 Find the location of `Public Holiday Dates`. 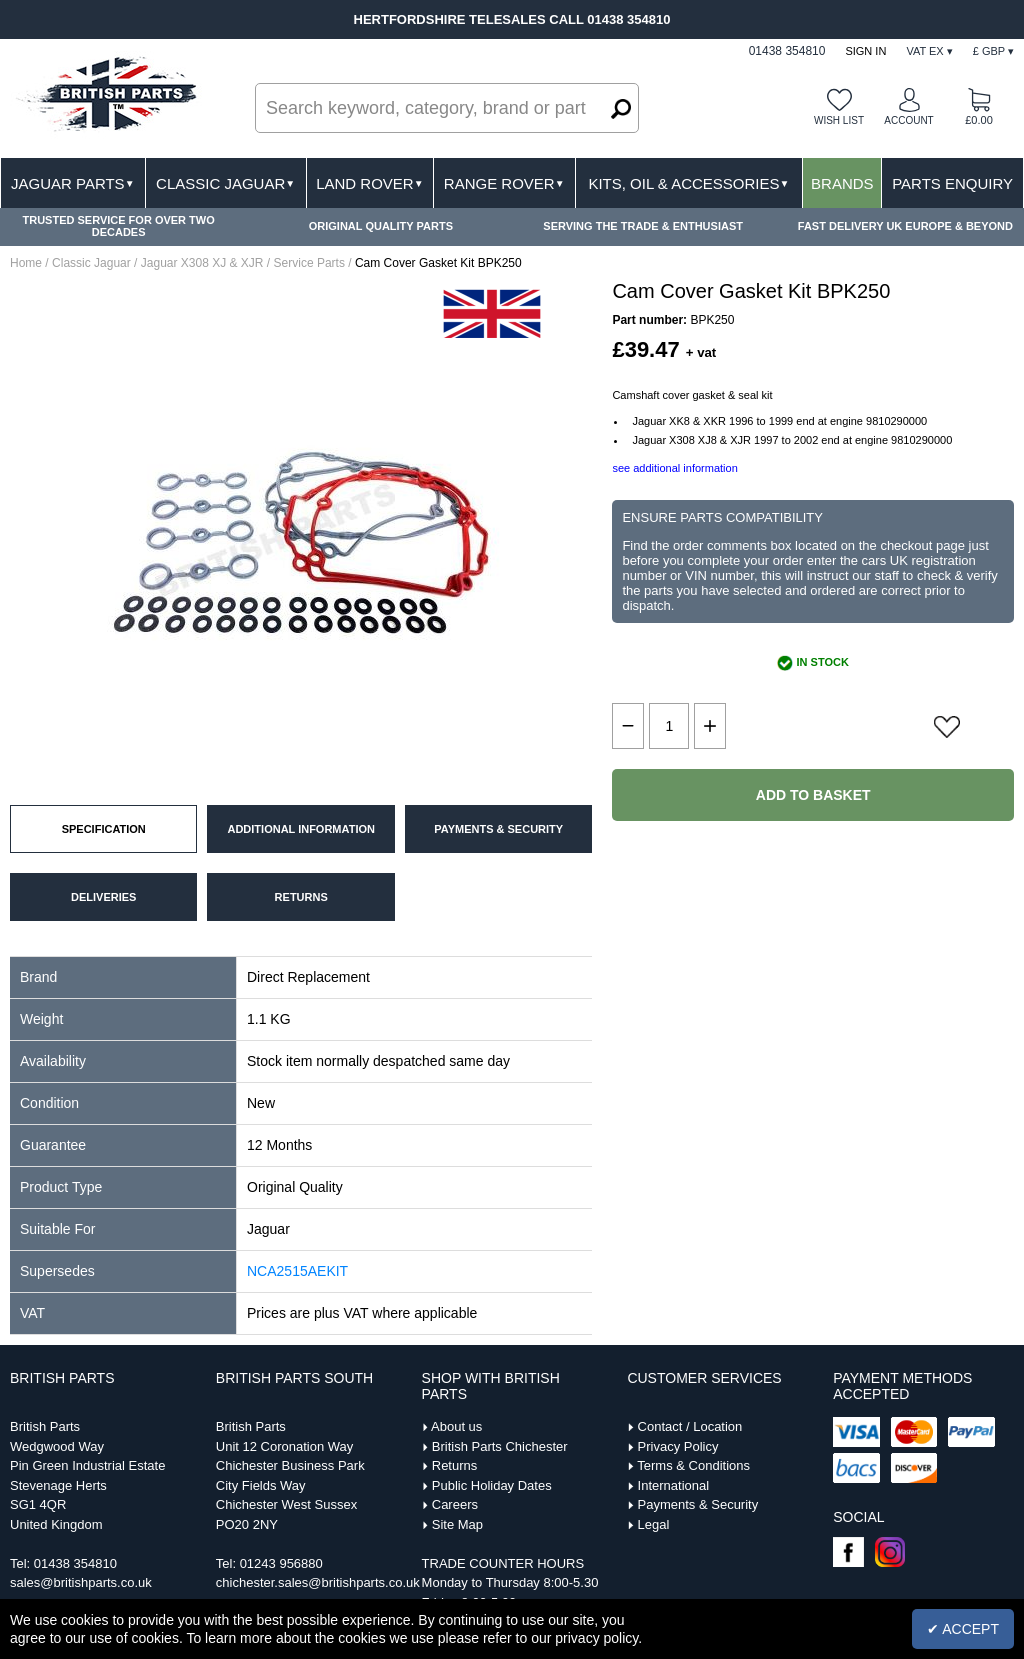

Public Holiday Dates is located at coordinates (492, 1485).